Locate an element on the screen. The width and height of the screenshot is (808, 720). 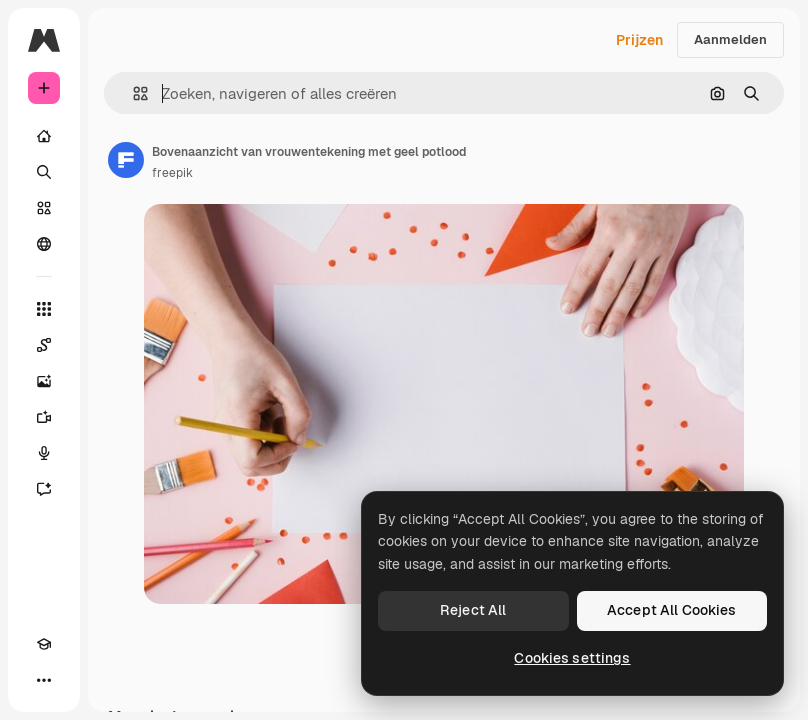
[Academie] is located at coordinates (44, 644).